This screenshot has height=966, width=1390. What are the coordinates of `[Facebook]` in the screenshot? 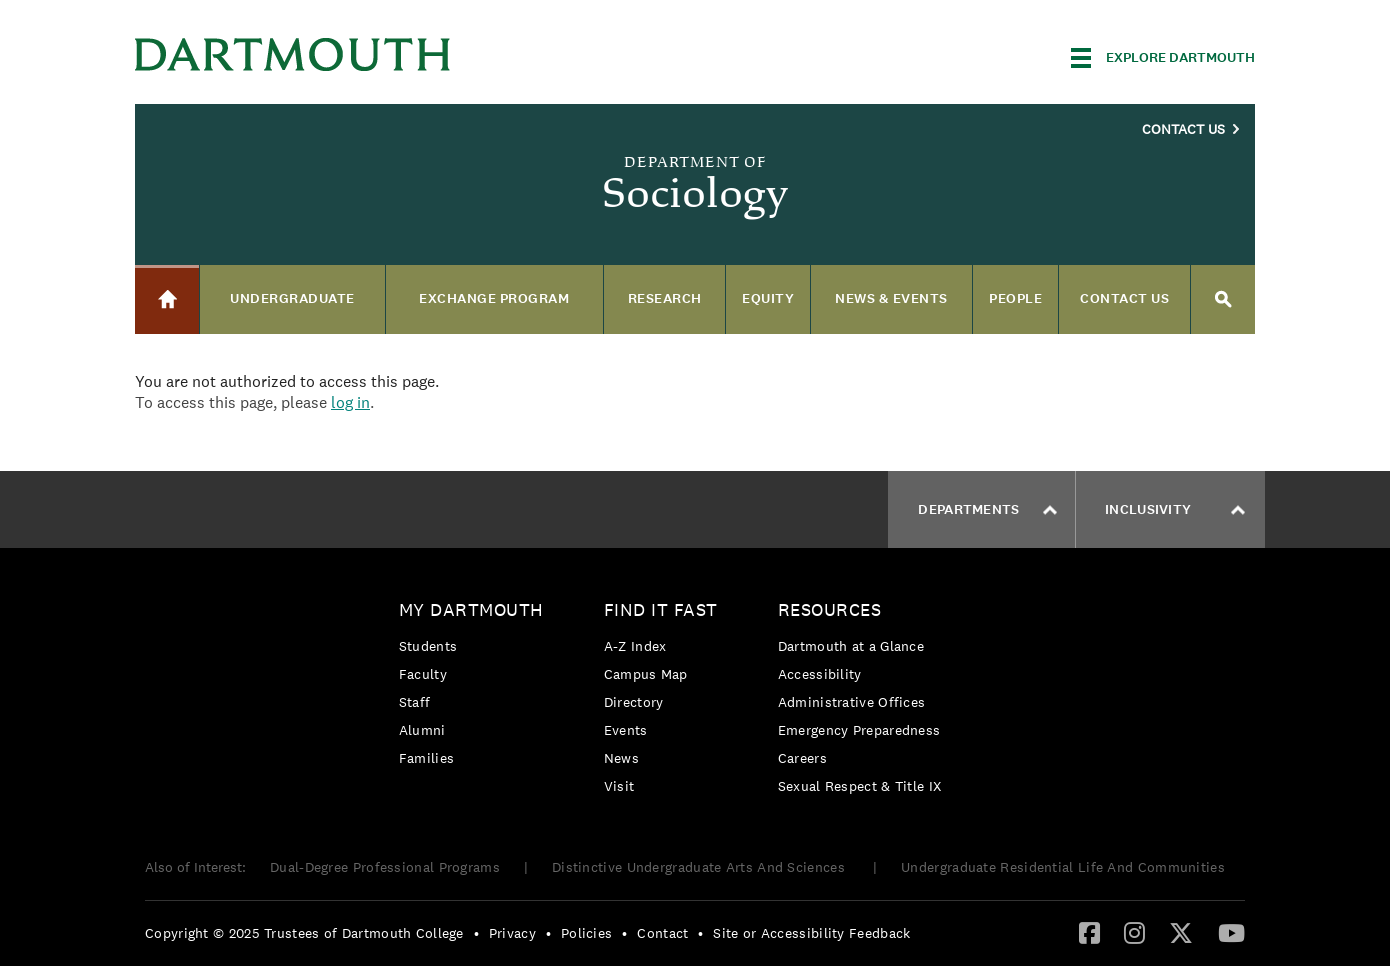 It's located at (1089, 932).